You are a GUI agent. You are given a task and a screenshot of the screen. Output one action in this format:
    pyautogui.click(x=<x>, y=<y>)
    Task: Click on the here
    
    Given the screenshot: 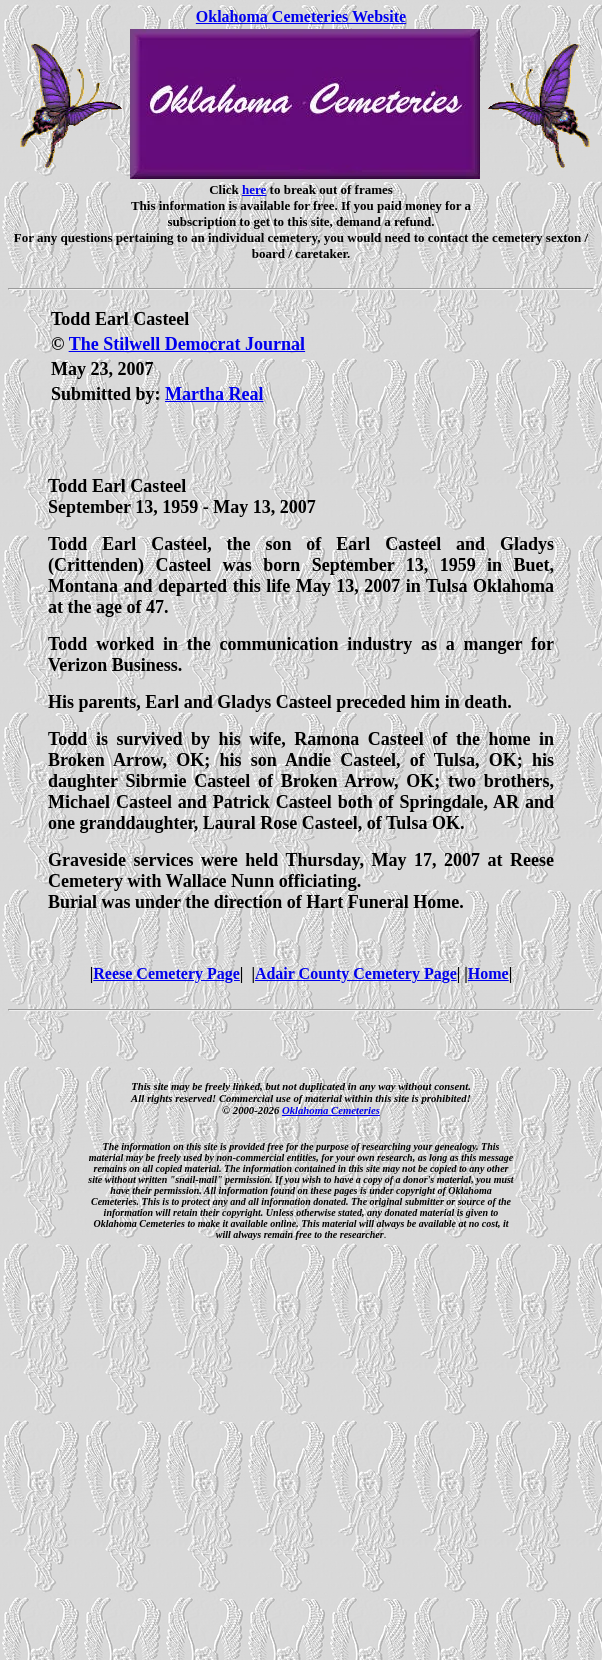 What is the action you would take?
    pyautogui.click(x=254, y=189)
    